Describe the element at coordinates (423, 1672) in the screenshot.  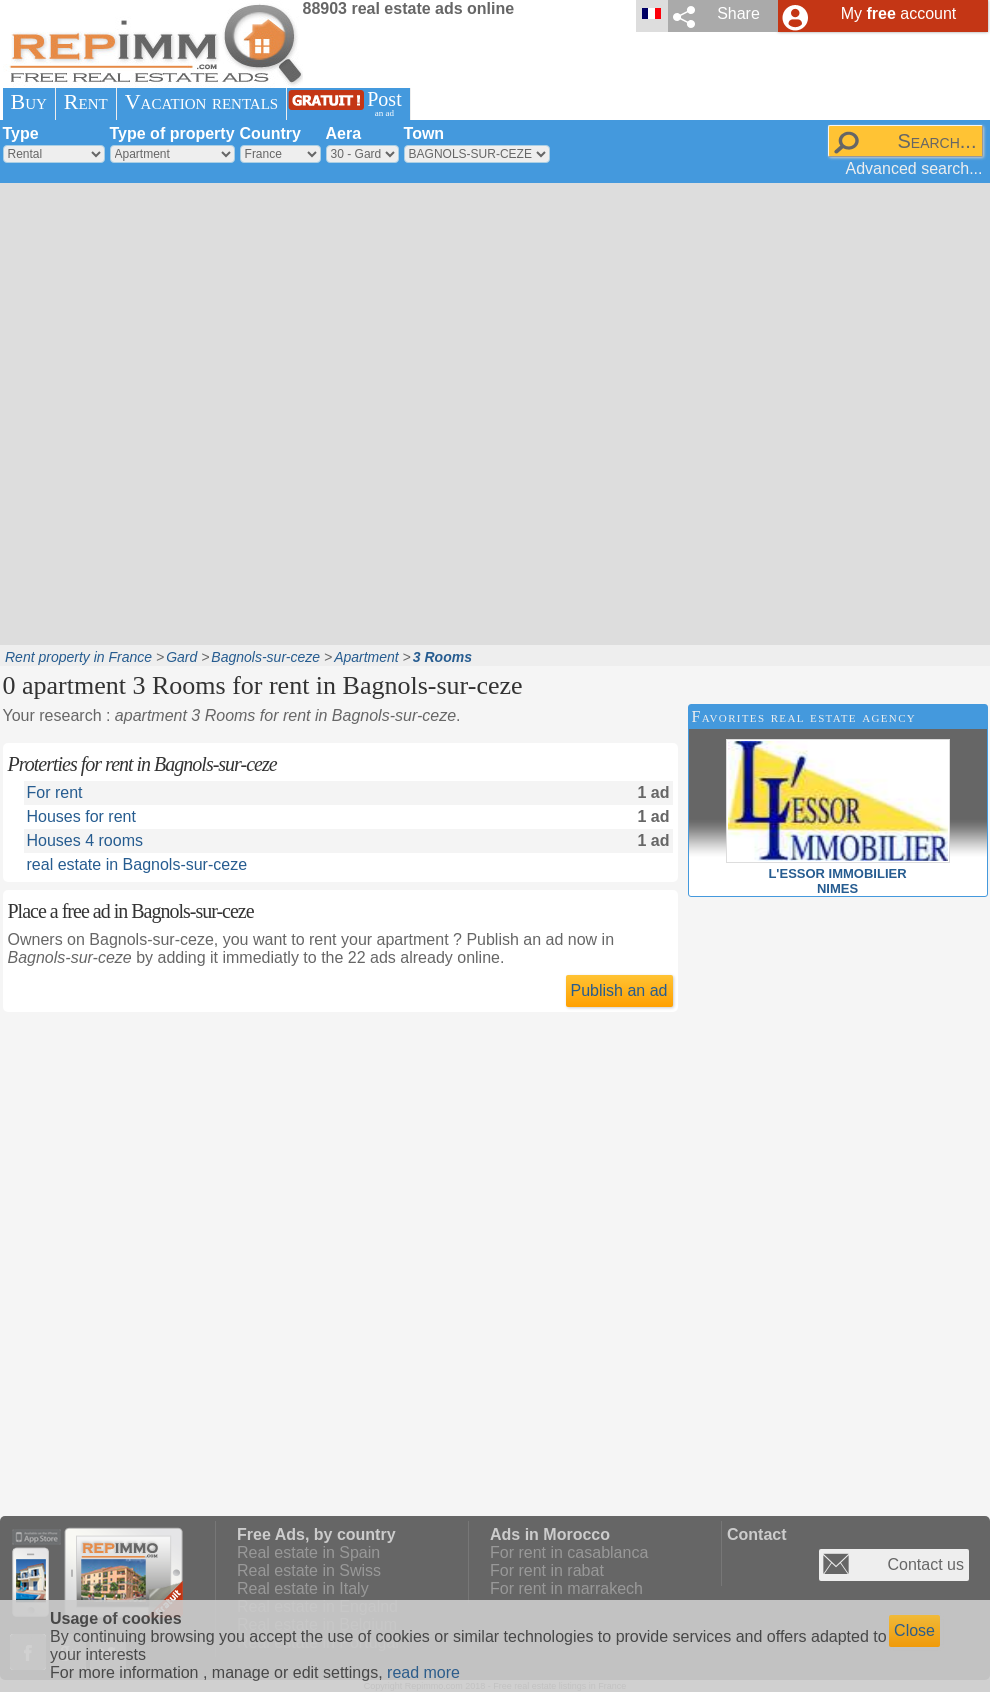
I see `read more` at that location.